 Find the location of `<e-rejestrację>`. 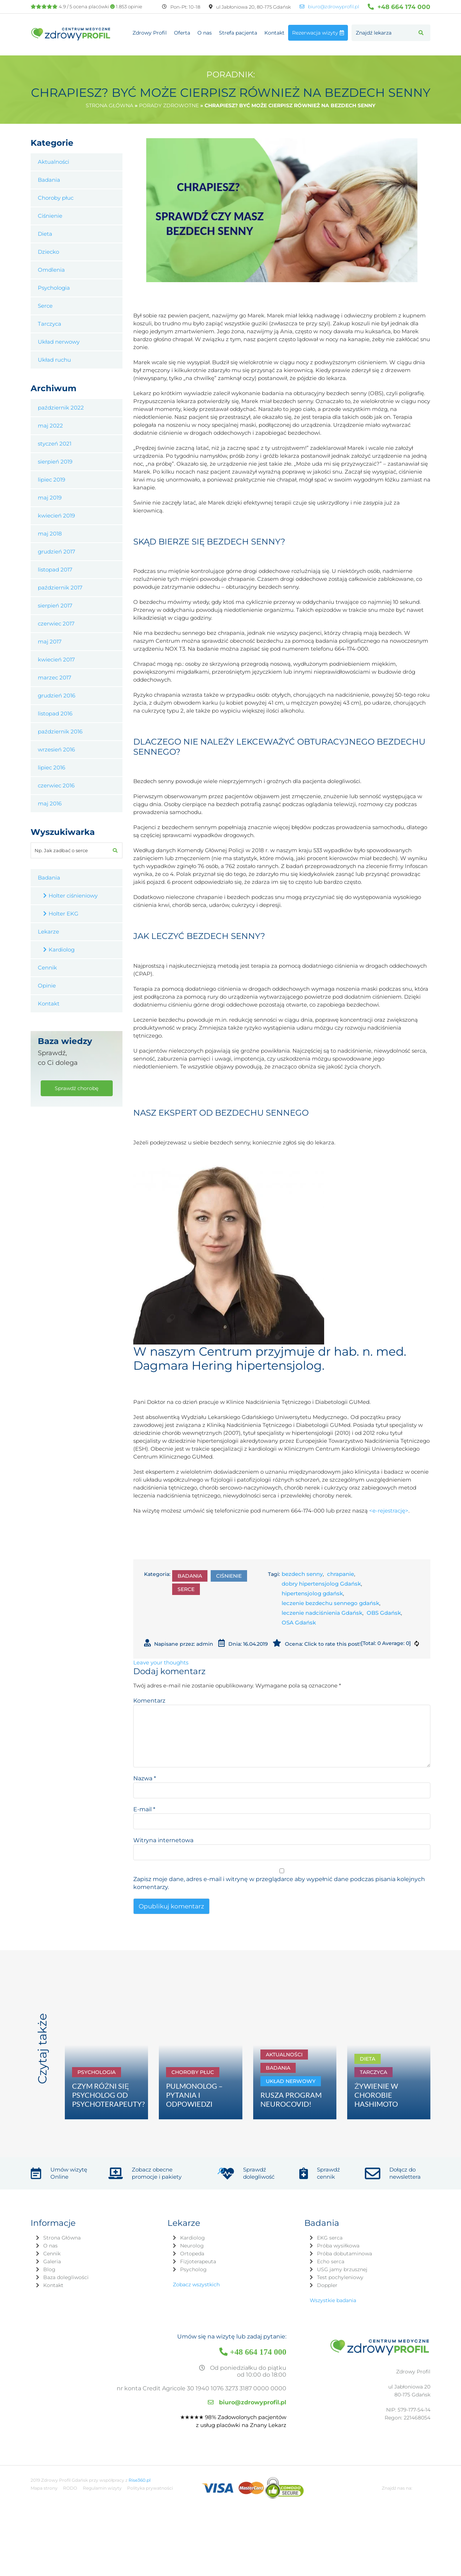

<e-rejestrację> is located at coordinates (388, 1510).